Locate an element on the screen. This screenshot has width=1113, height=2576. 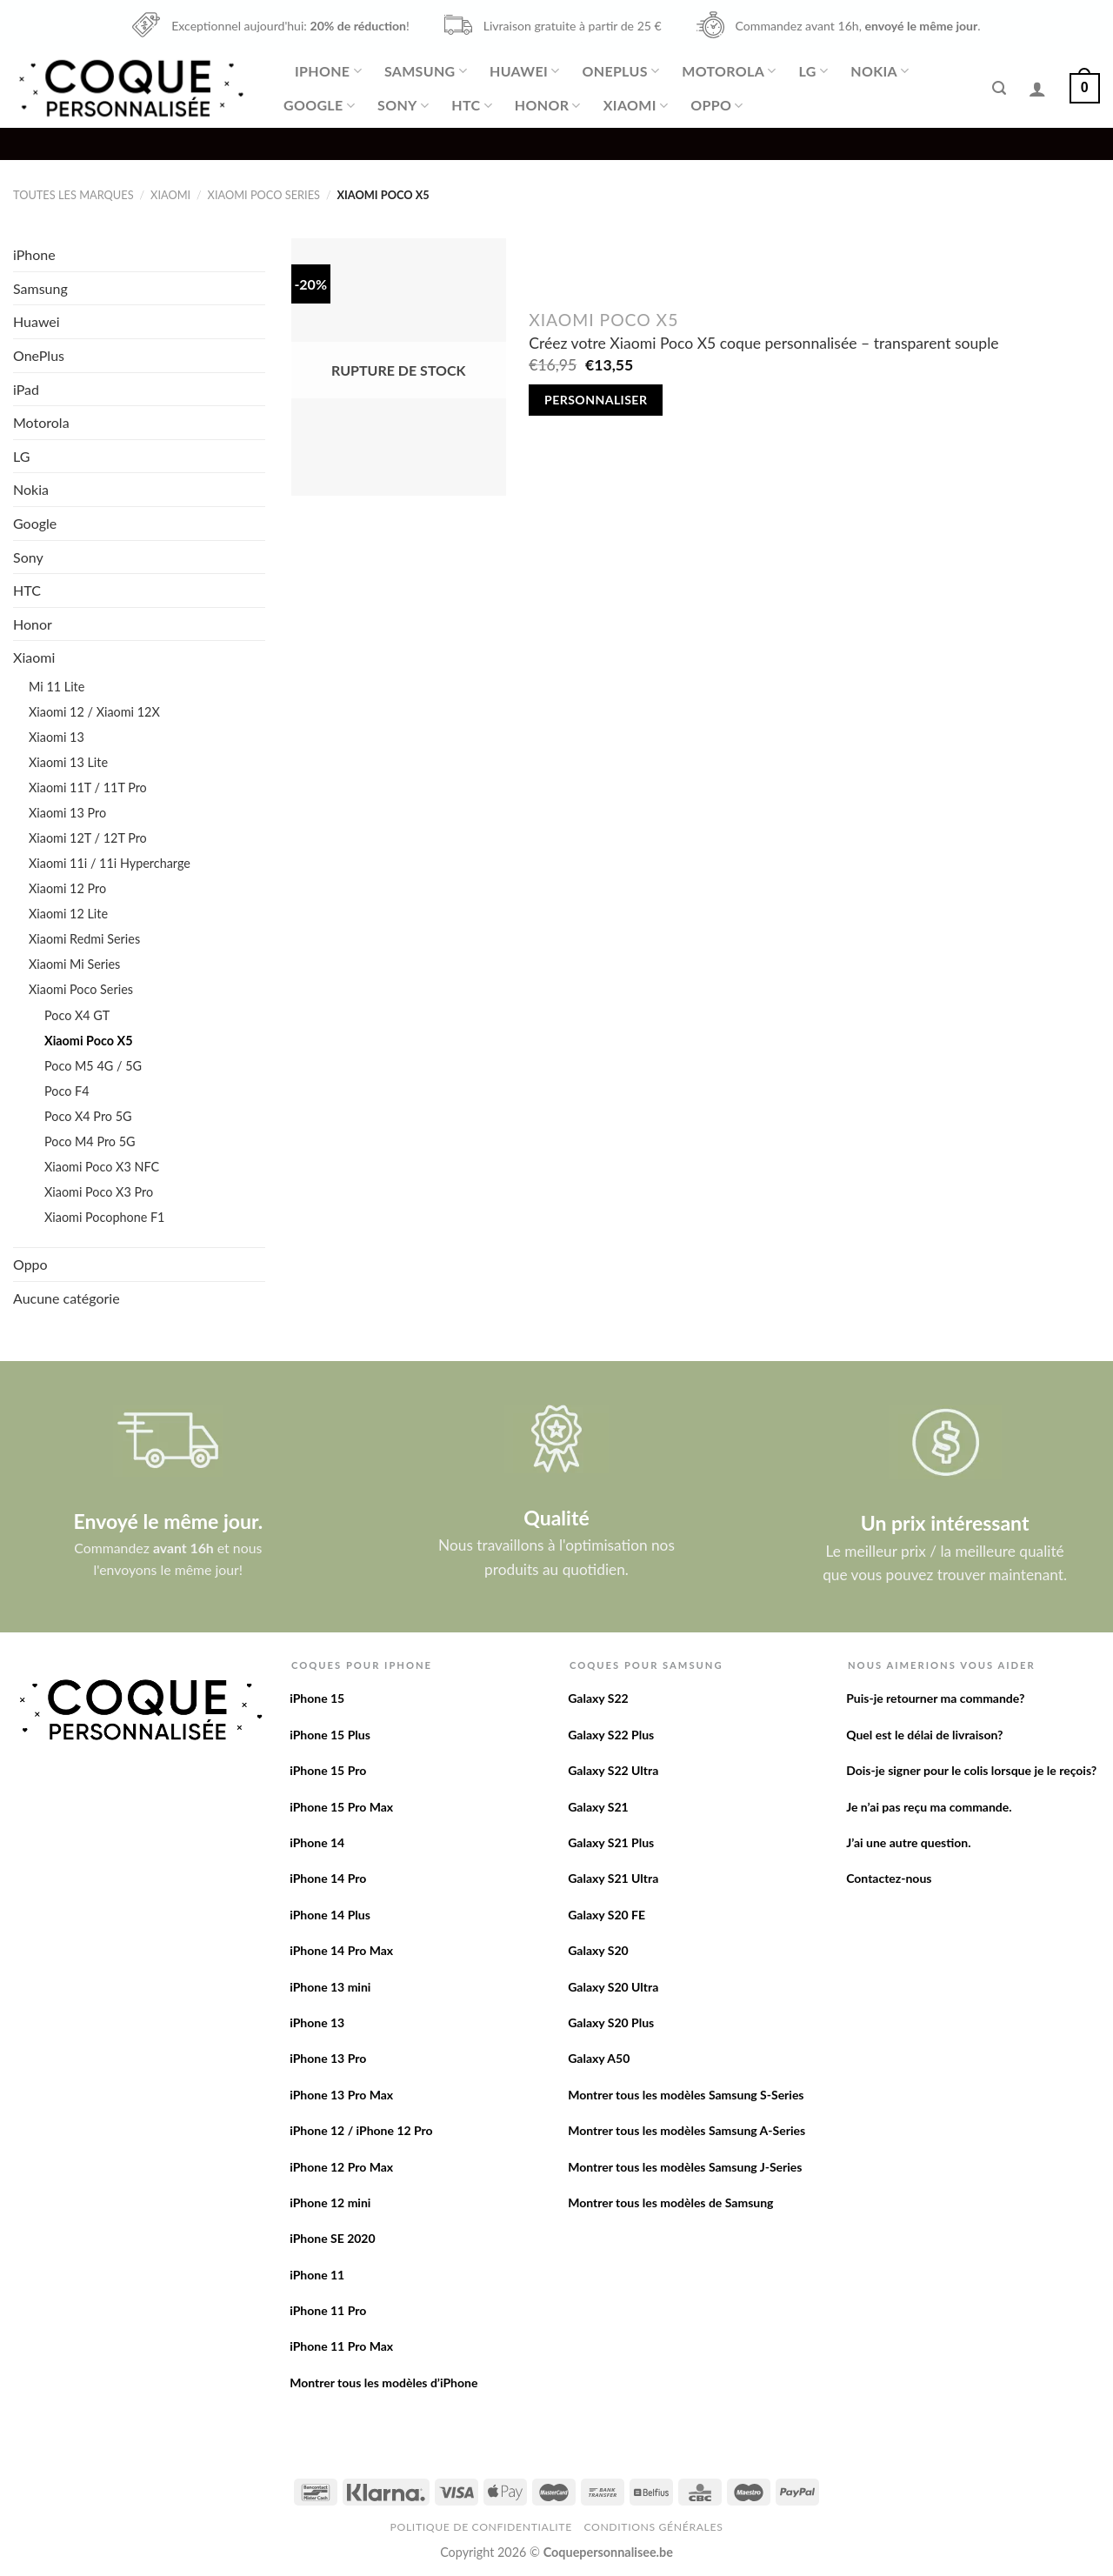
iPad is located at coordinates (26, 389).